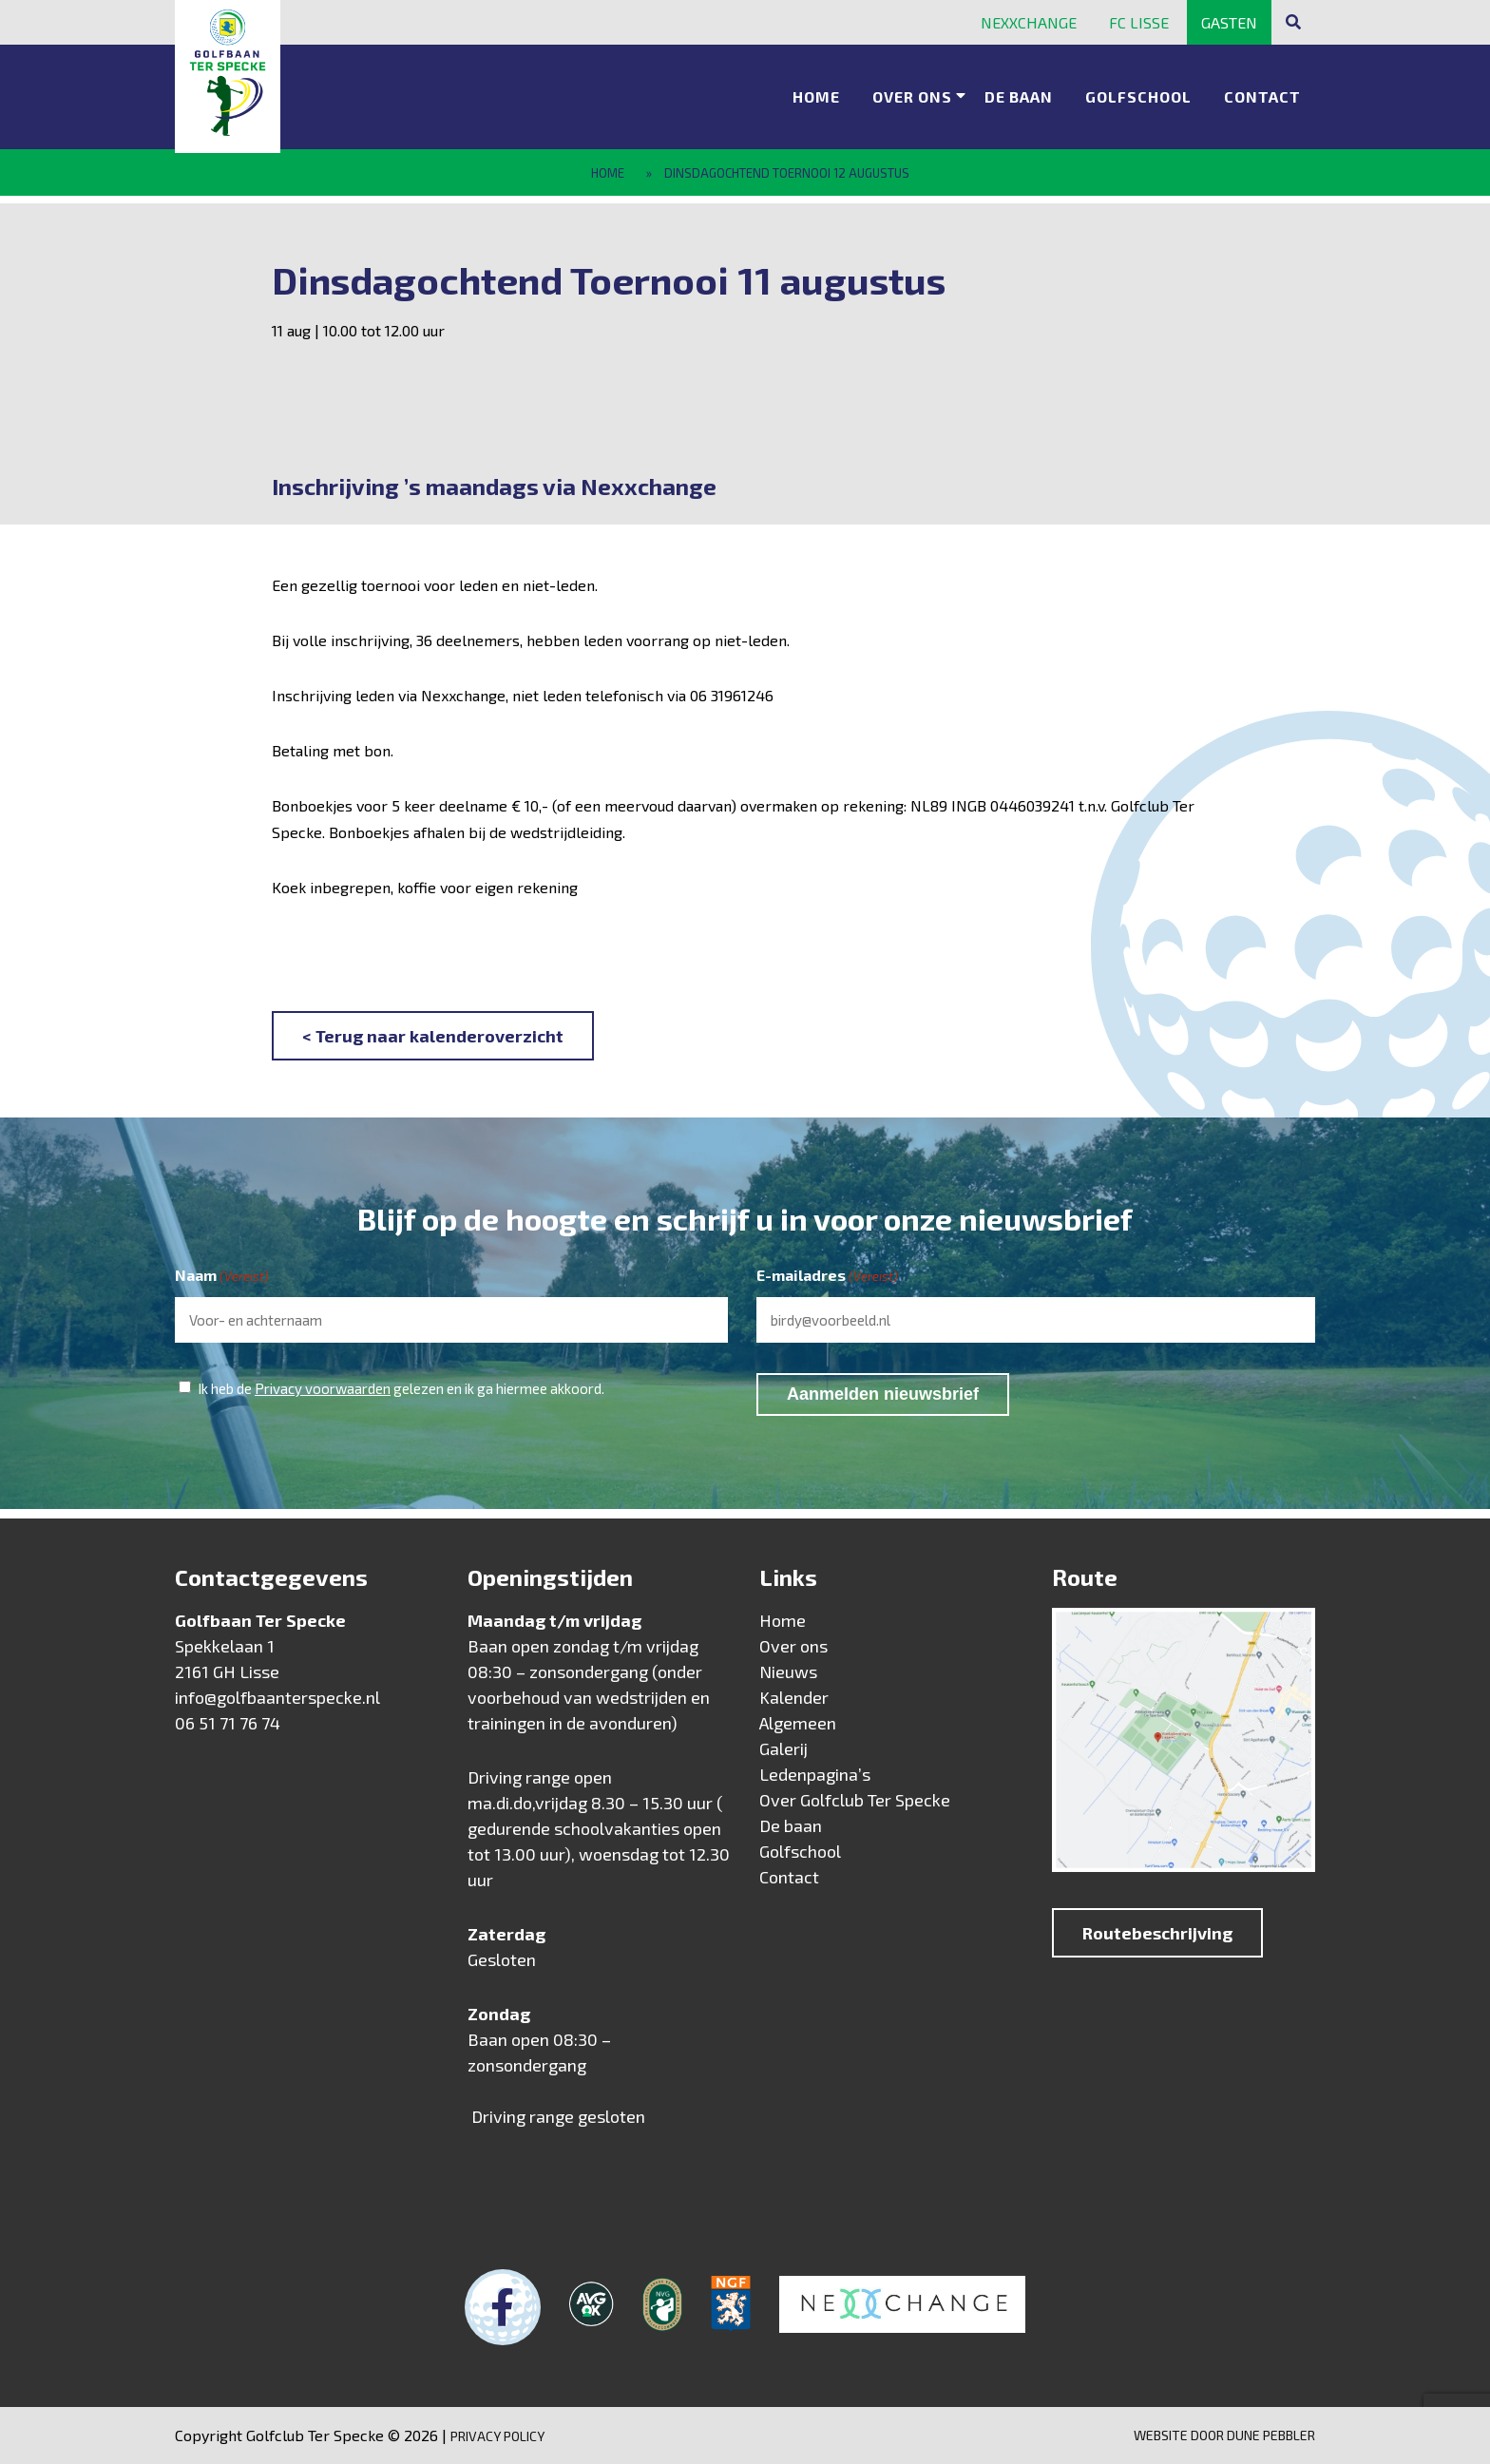 The width and height of the screenshot is (1490, 2464). Describe the element at coordinates (816, 91) in the screenshot. I see `Home` at that location.